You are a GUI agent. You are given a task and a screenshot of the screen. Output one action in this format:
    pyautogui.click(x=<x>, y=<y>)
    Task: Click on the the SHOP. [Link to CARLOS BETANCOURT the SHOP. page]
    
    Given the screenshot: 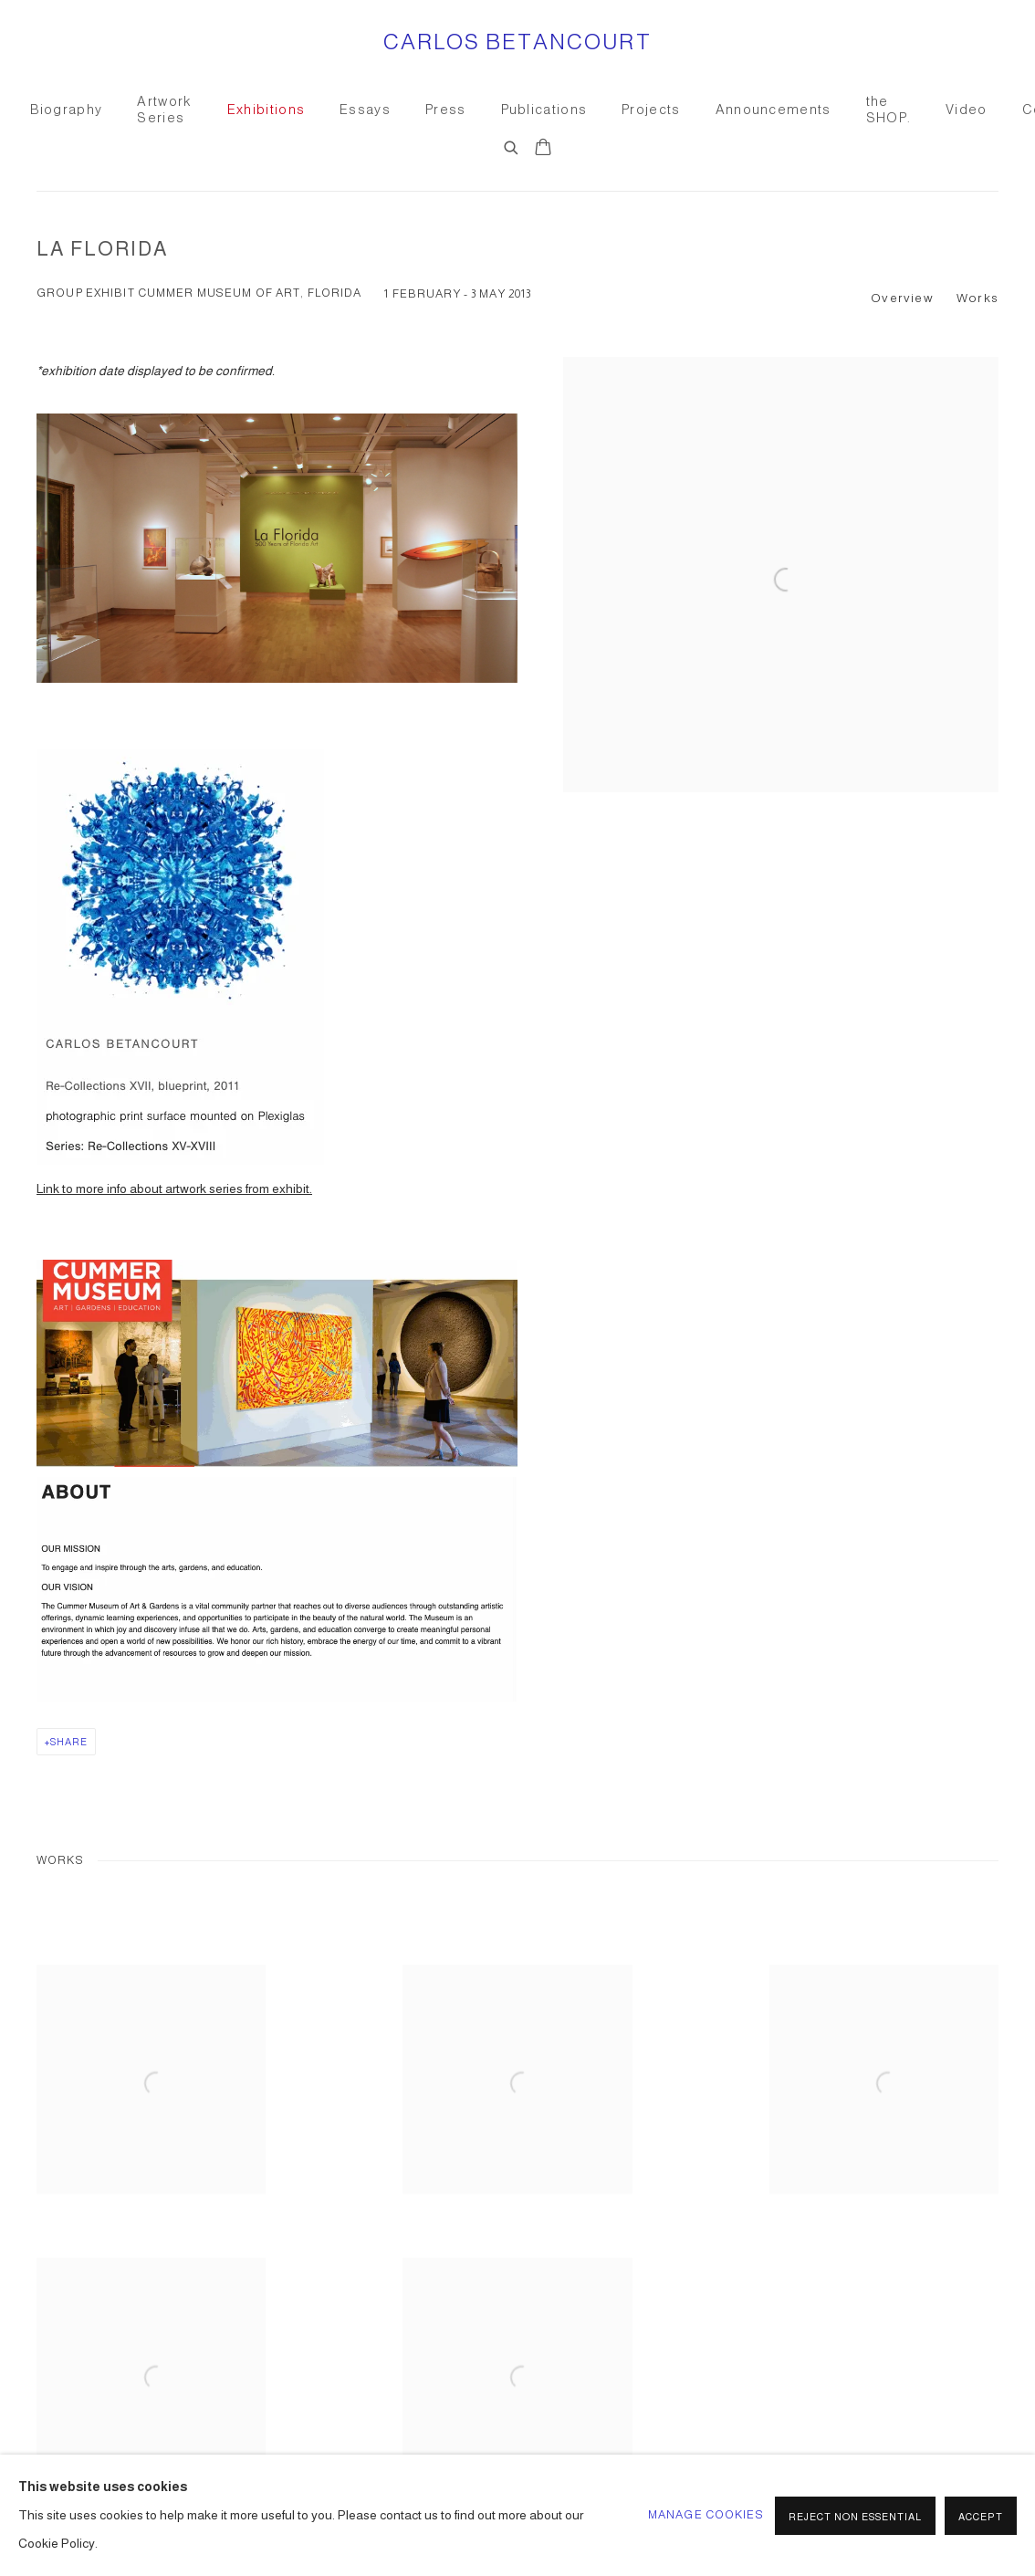 What is the action you would take?
    pyautogui.click(x=889, y=109)
    